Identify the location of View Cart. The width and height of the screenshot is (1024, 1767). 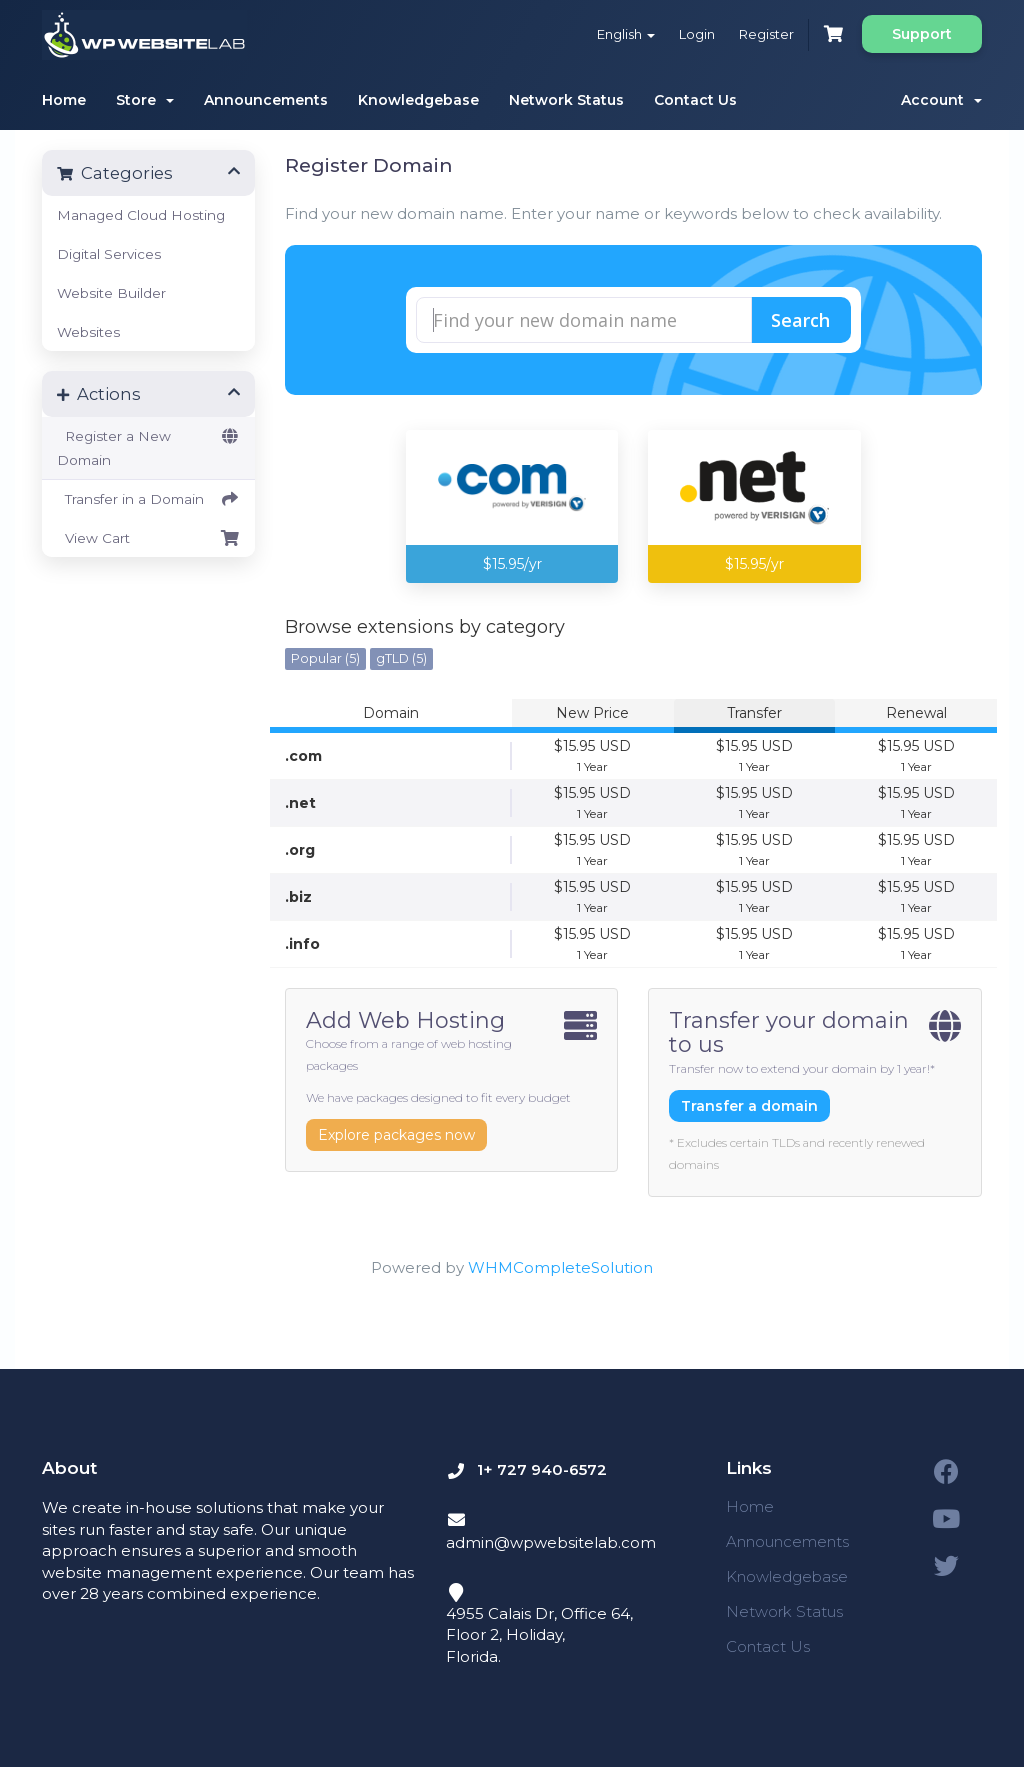
(148, 538).